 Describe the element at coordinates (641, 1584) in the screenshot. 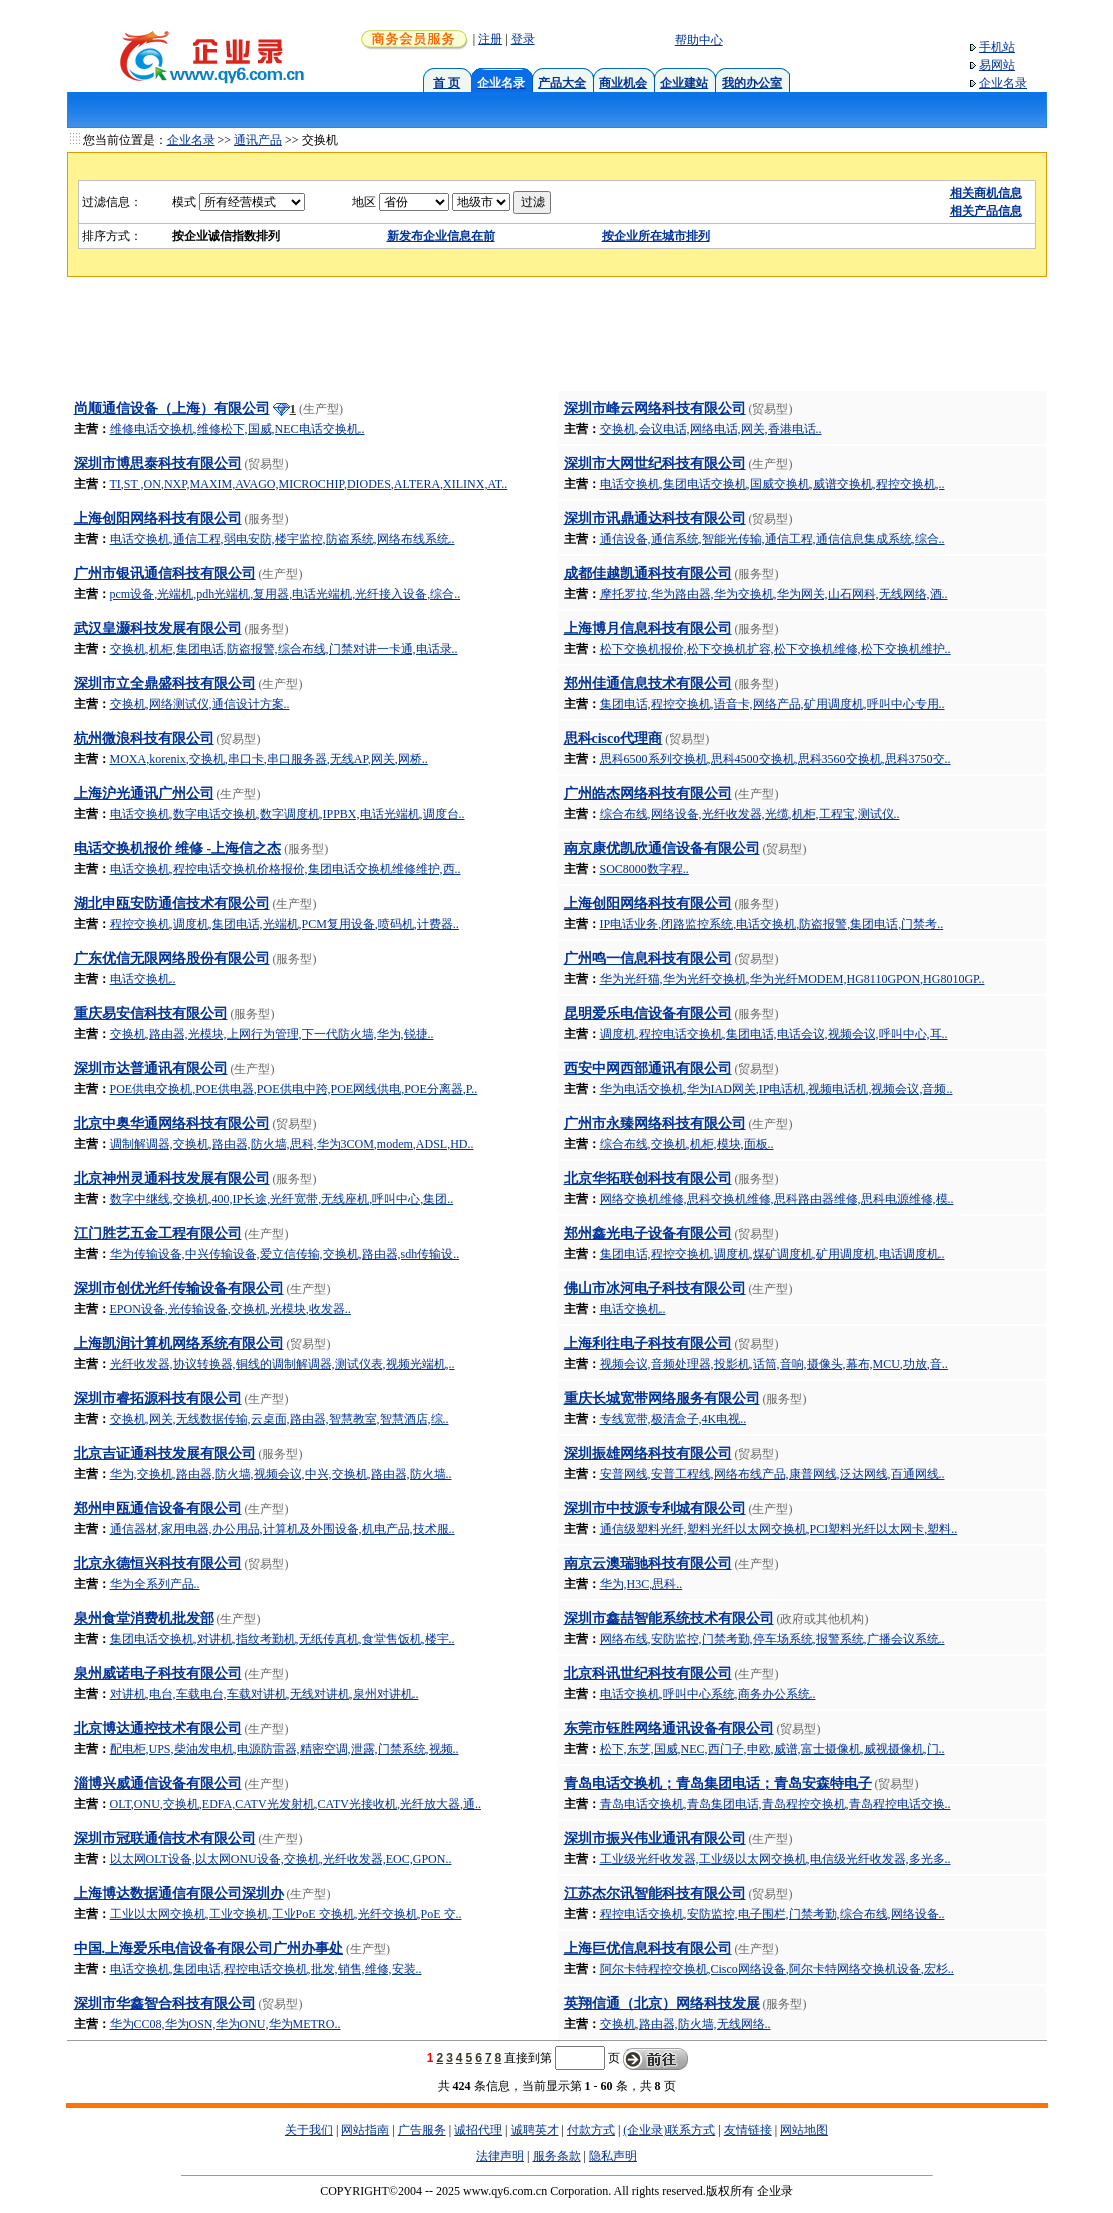

I see `华为,H3C,思科..` at that location.